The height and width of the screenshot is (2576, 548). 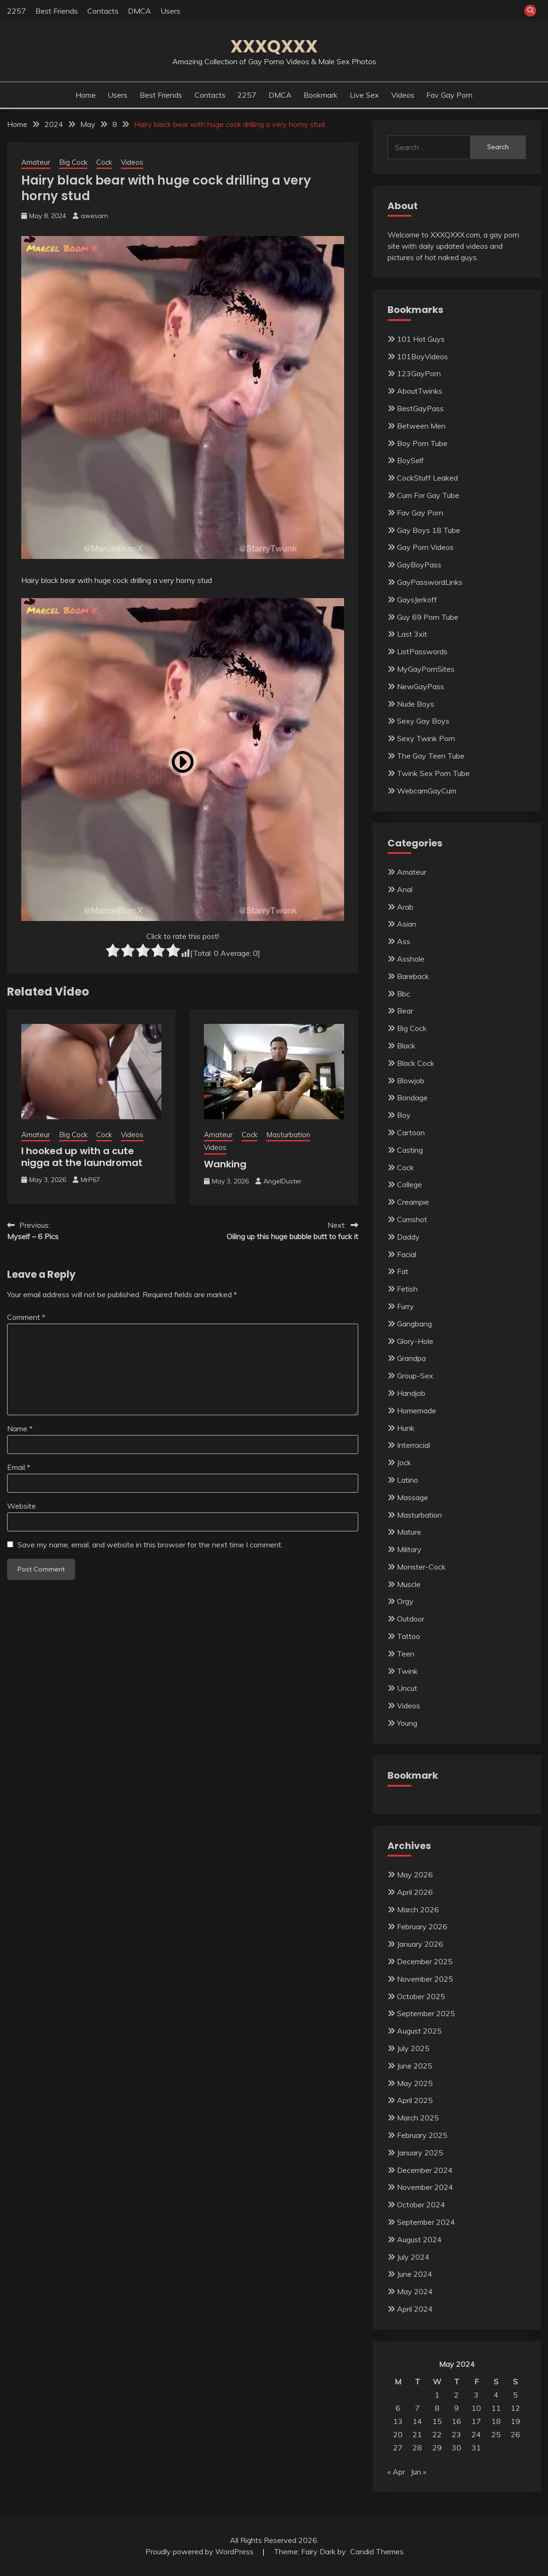 I want to click on Bbc, so click(x=403, y=993).